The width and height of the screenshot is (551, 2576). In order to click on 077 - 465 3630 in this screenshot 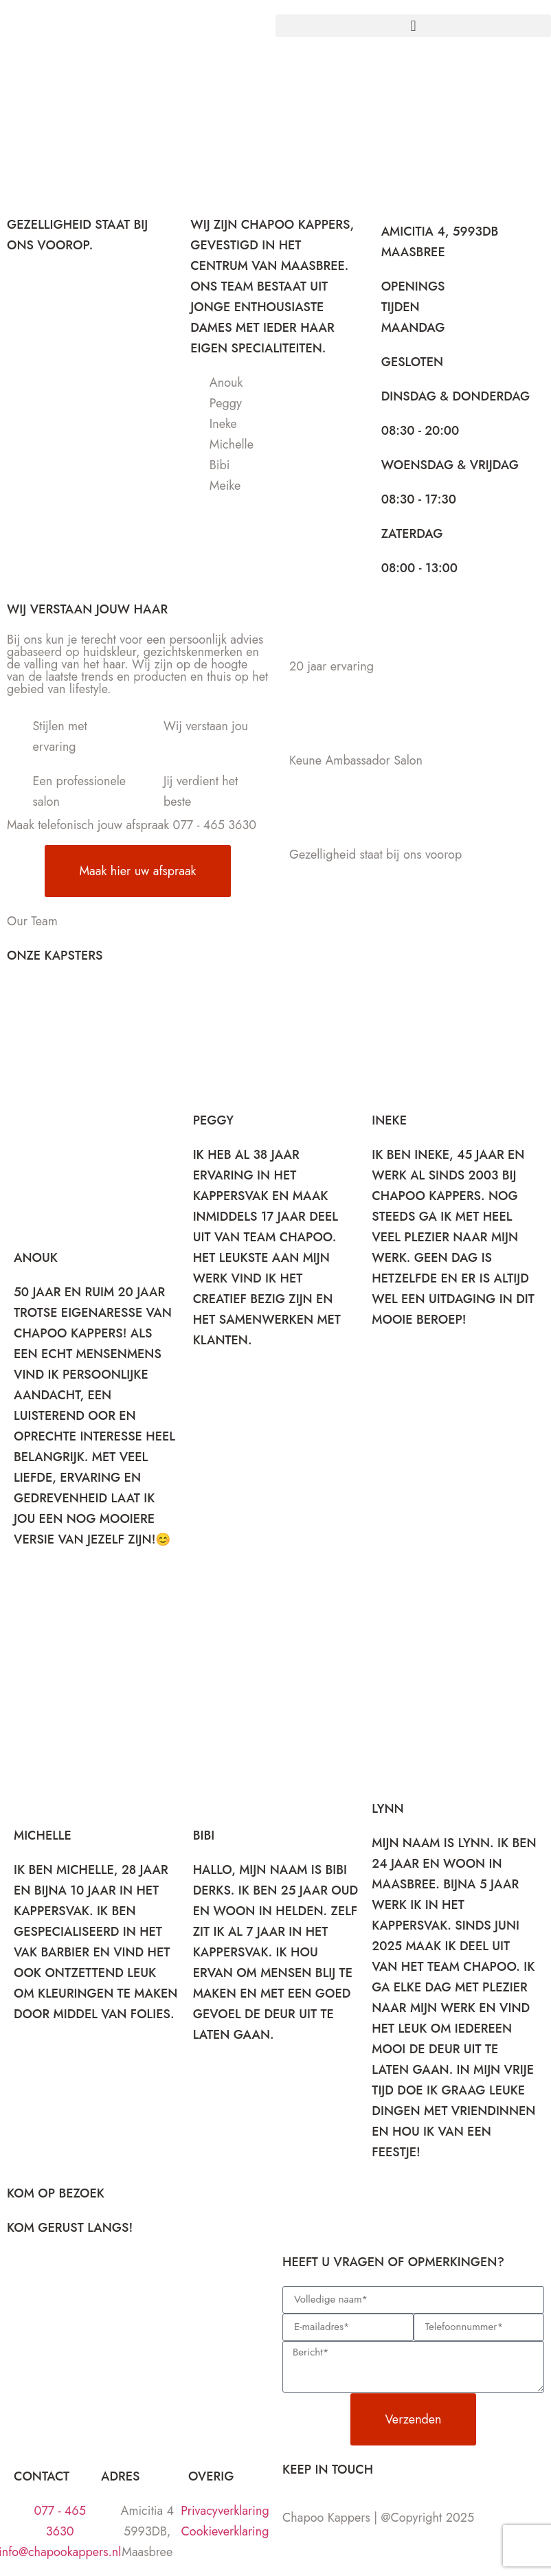, I will do `click(215, 825)`.